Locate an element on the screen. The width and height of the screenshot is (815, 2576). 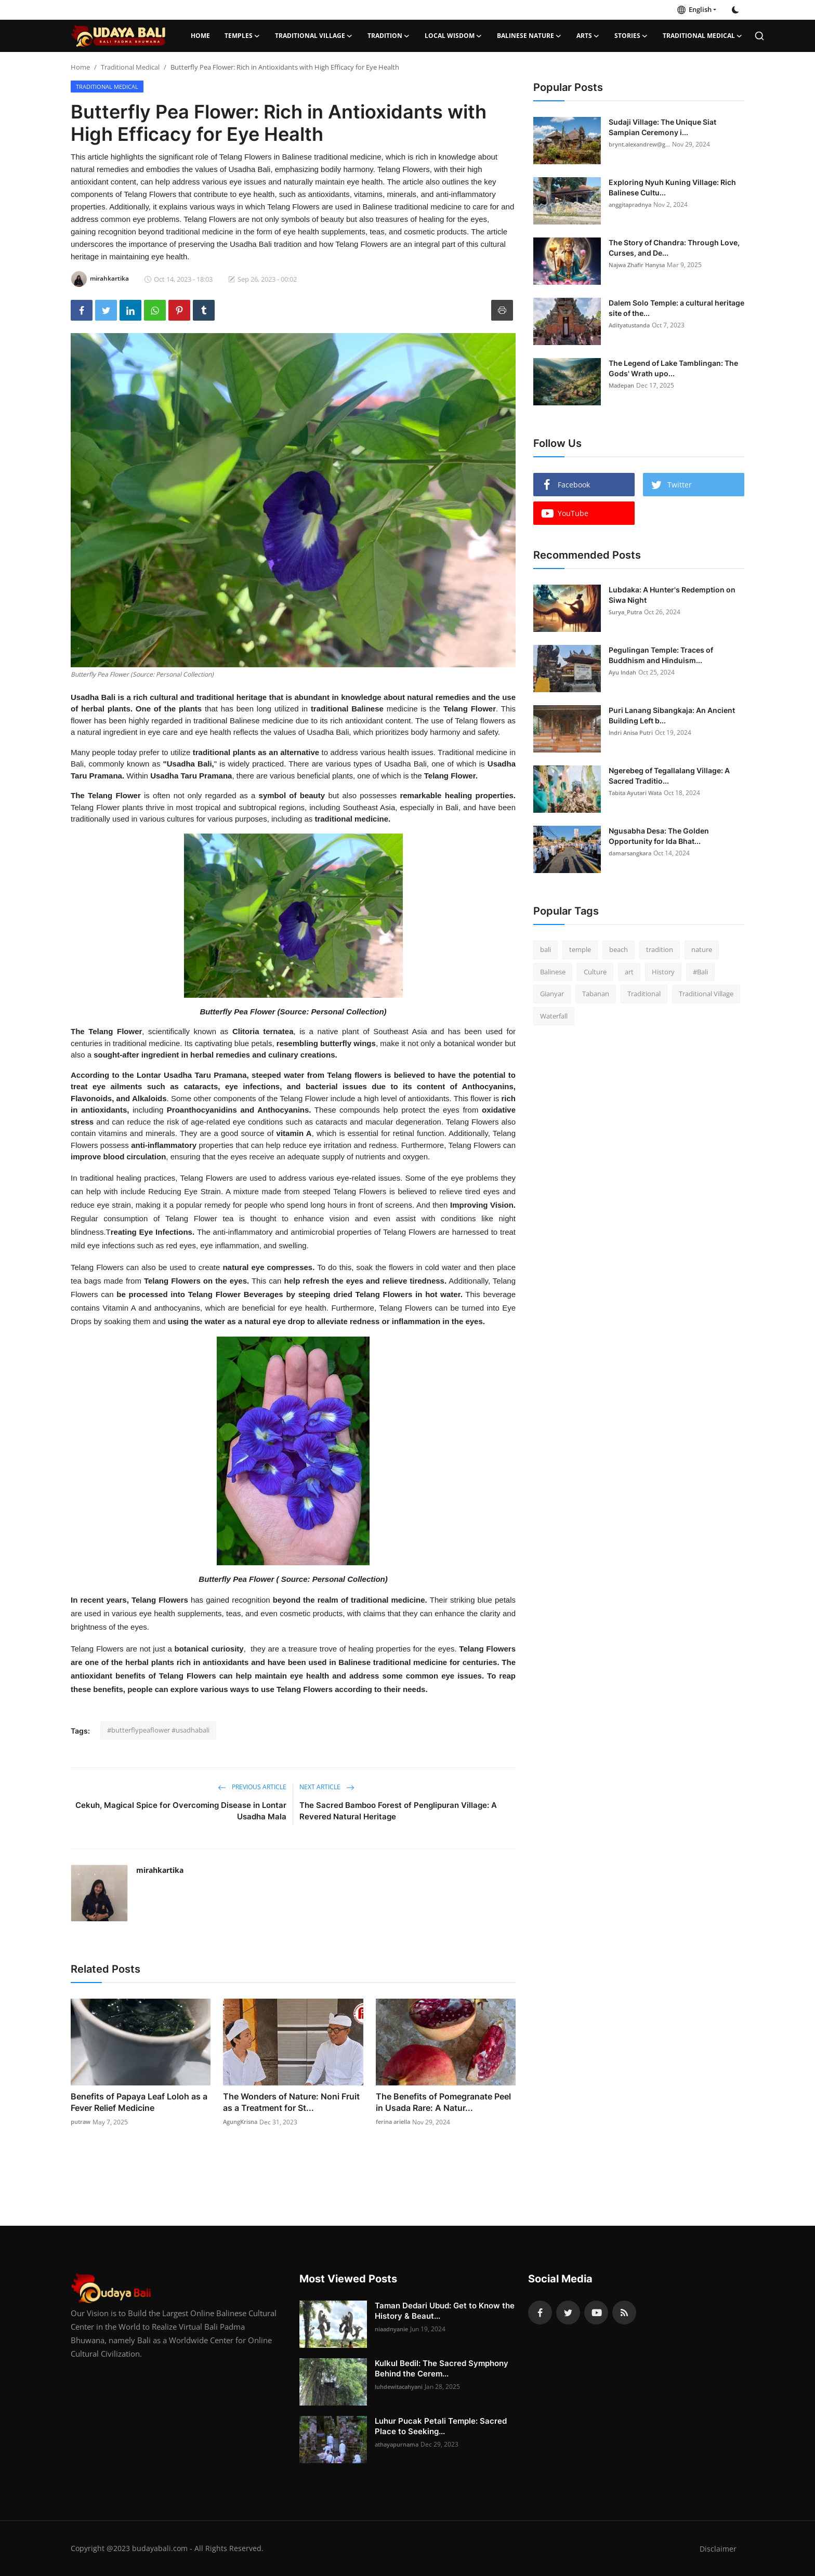
History is located at coordinates (663, 971).